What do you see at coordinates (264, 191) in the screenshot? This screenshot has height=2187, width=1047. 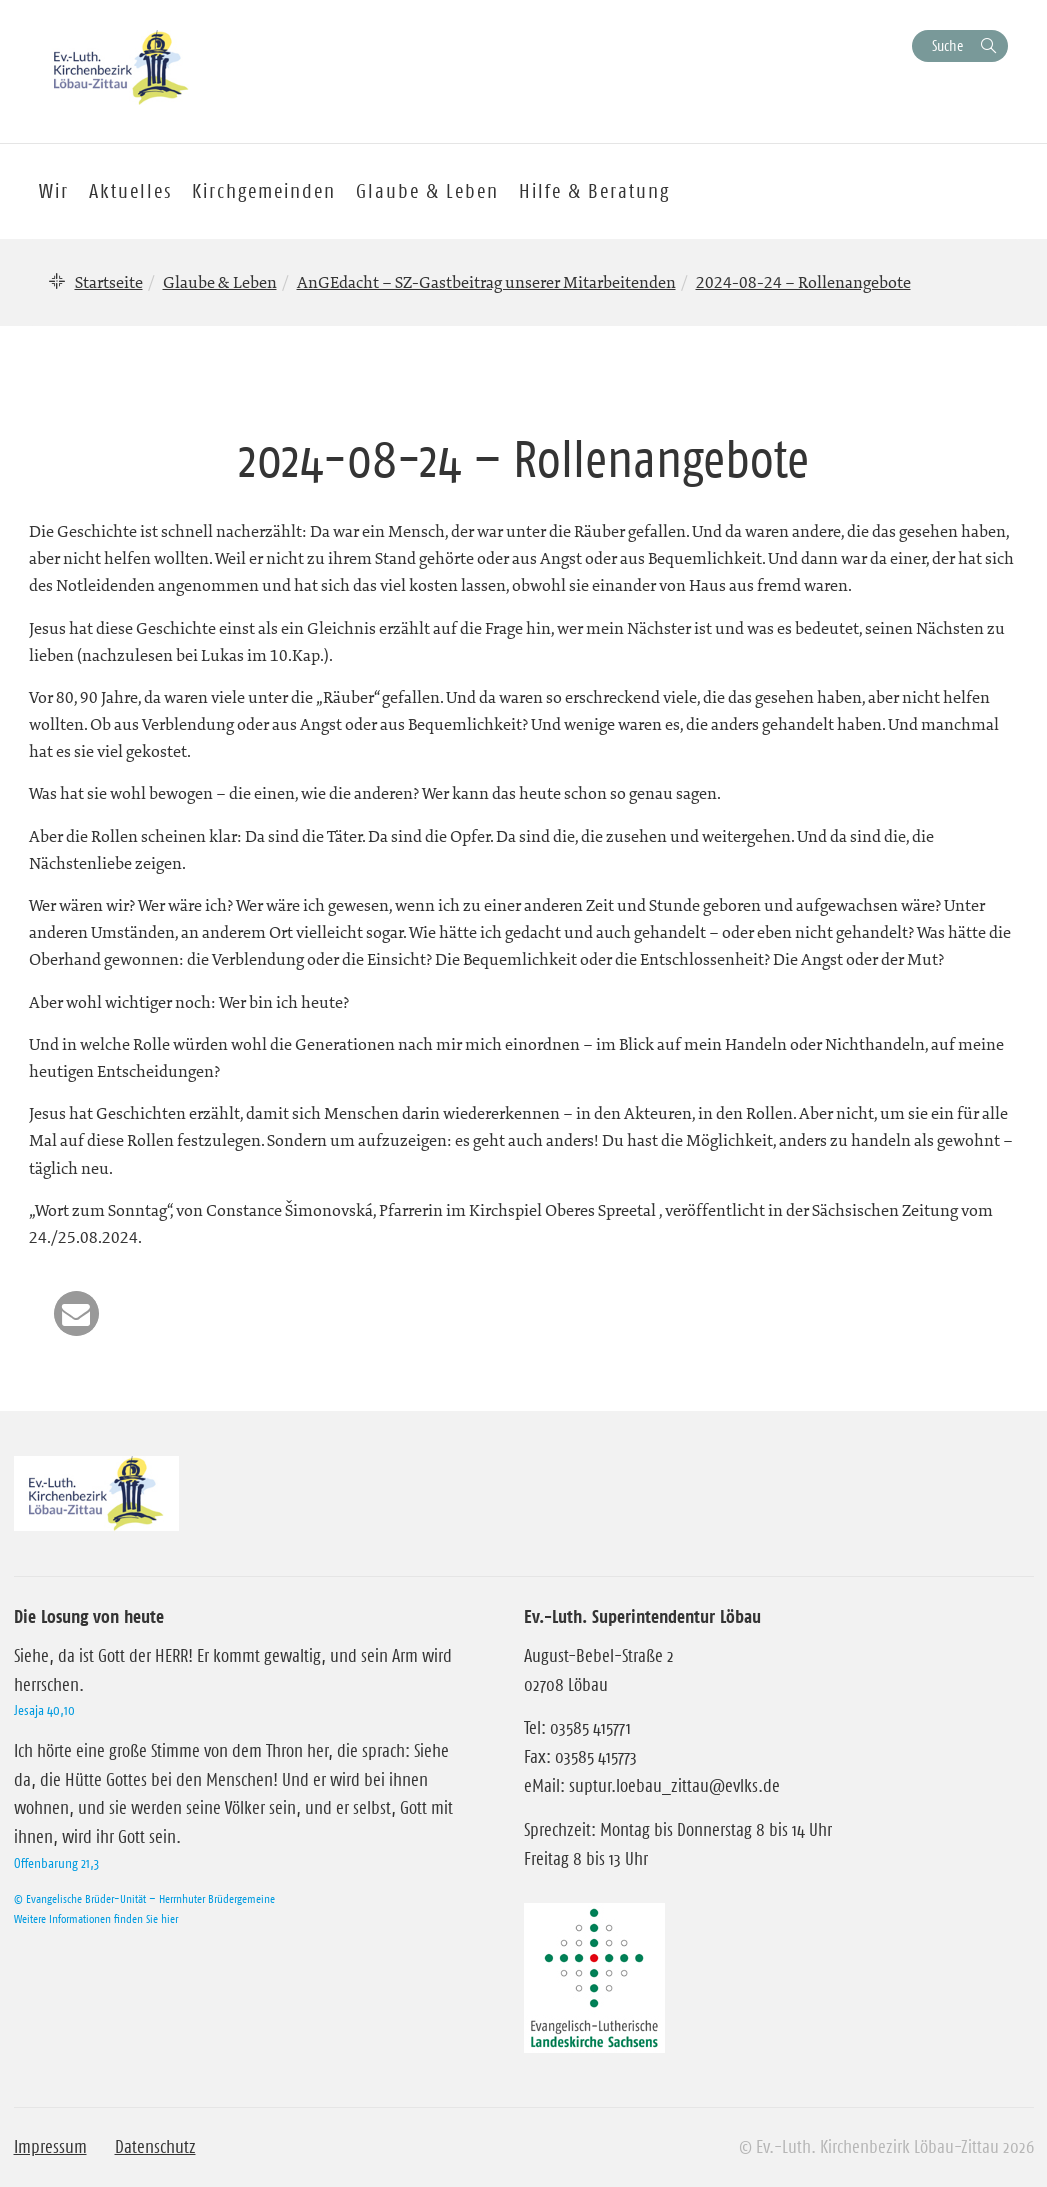 I see `Kirchgemeinden` at bounding box center [264, 191].